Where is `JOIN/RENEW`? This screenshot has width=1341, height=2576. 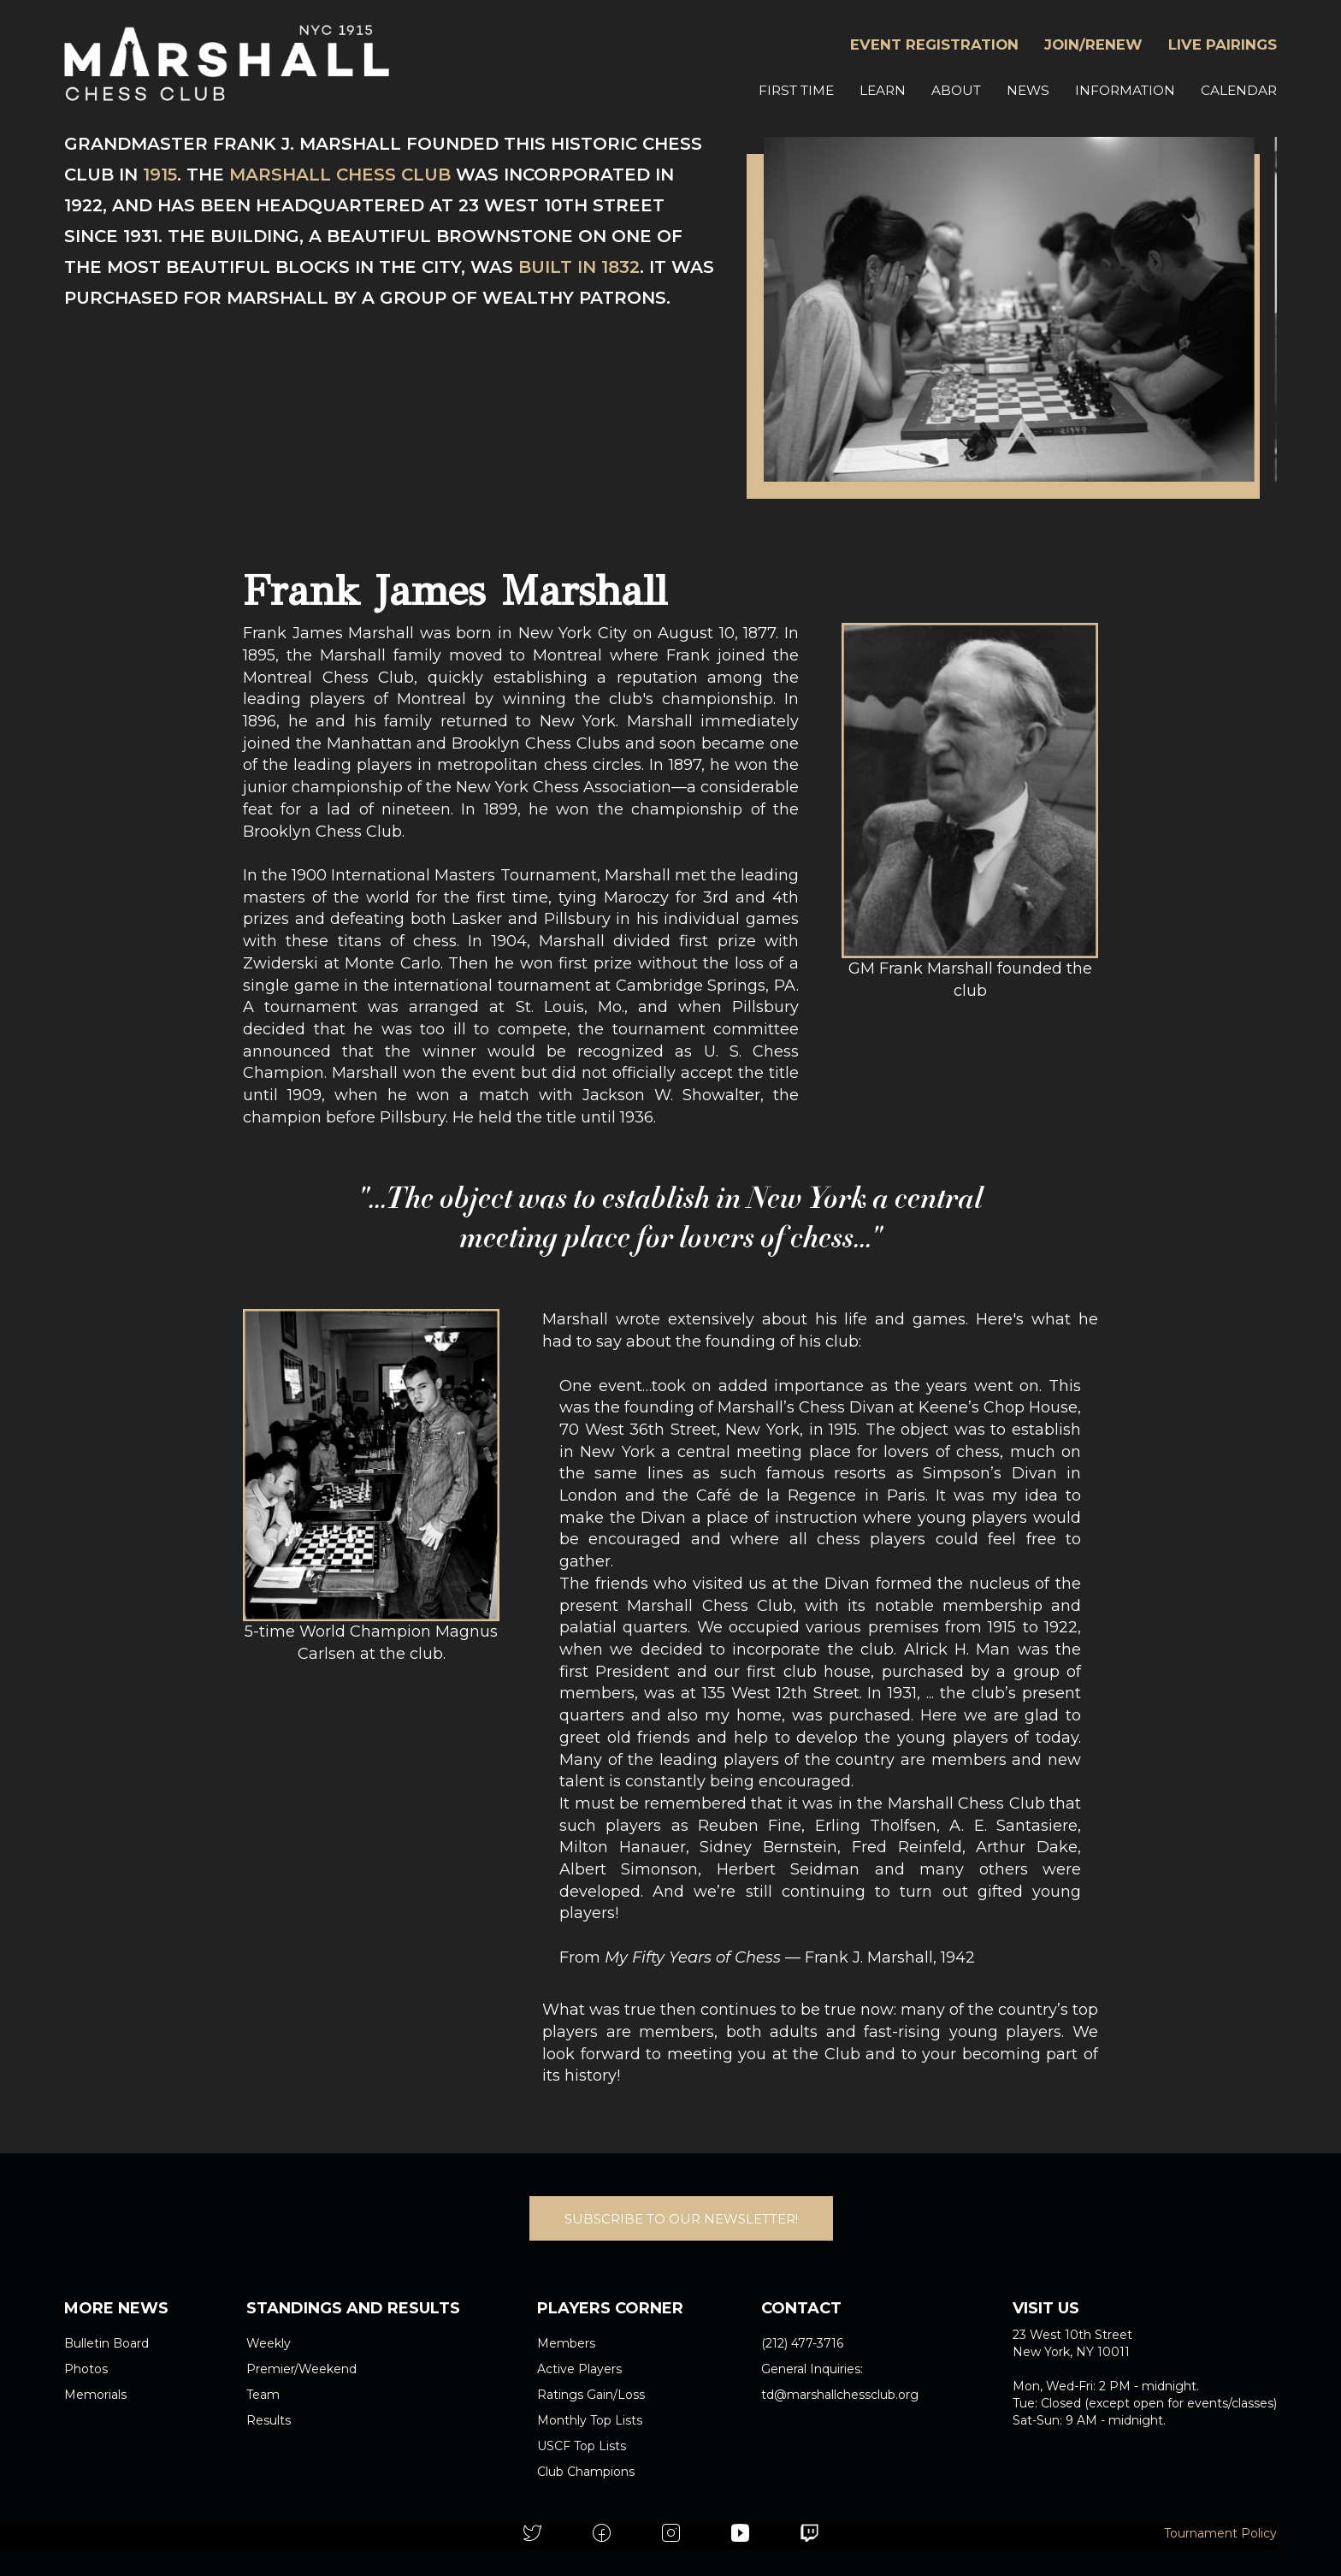
JOIN/RENEW is located at coordinates (1093, 44).